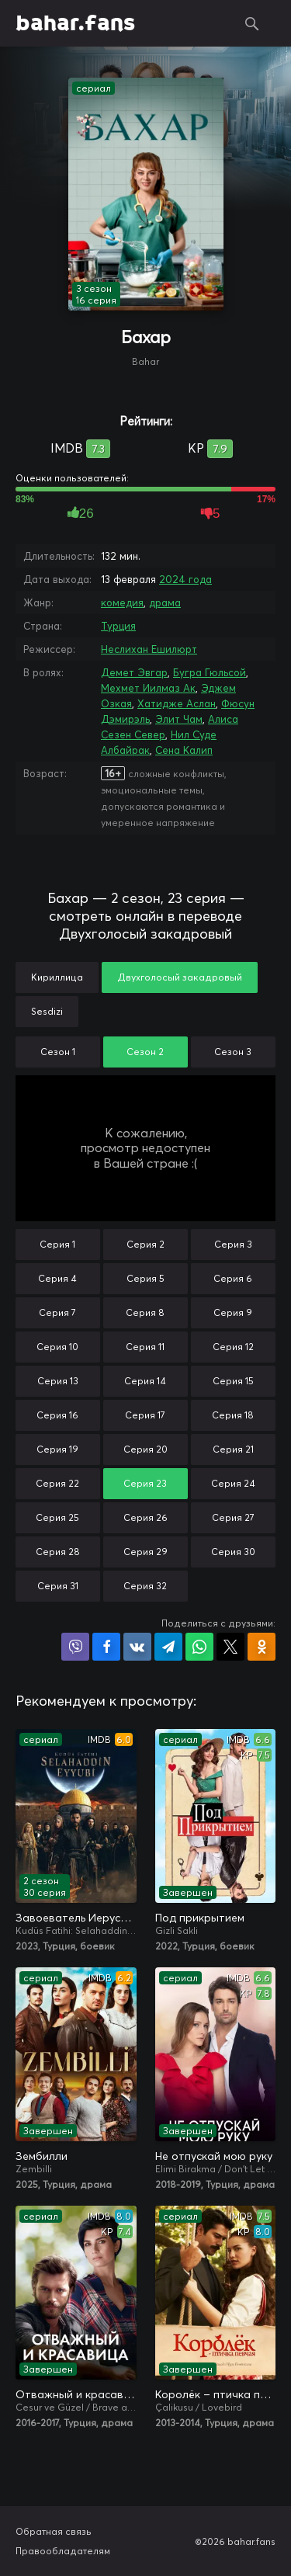 This screenshot has height=2576, width=291. What do you see at coordinates (58, 1551) in the screenshot?
I see `Серия 28` at bounding box center [58, 1551].